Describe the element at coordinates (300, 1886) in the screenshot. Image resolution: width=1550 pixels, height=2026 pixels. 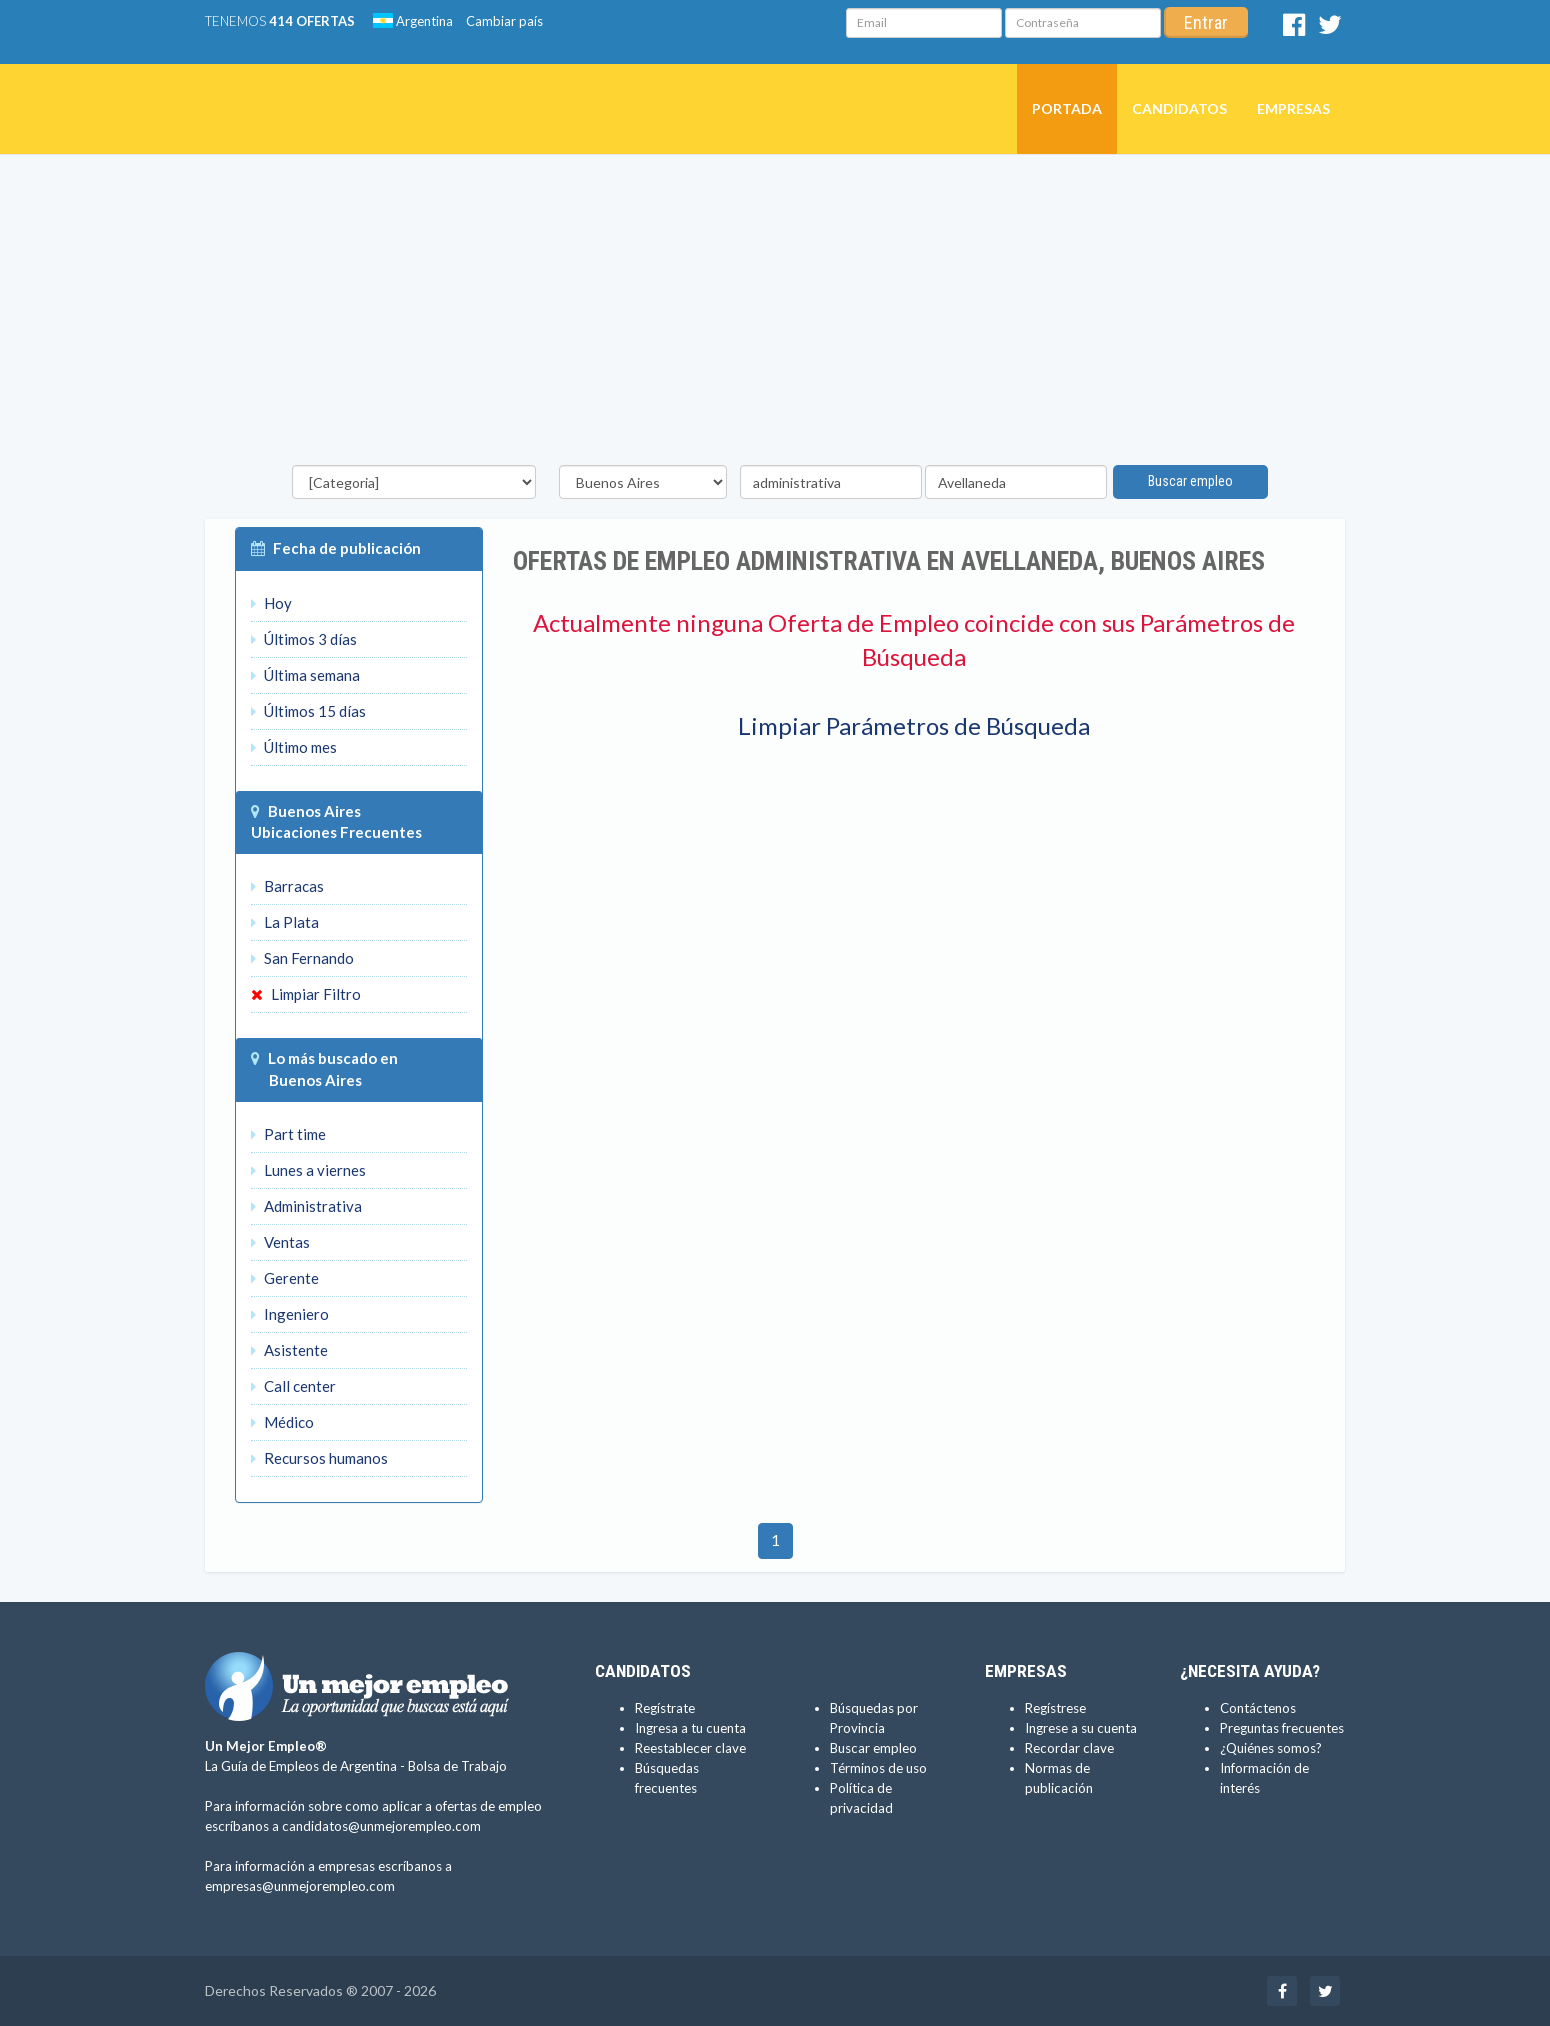
I see `empresas@unmejorempleo.com` at that location.